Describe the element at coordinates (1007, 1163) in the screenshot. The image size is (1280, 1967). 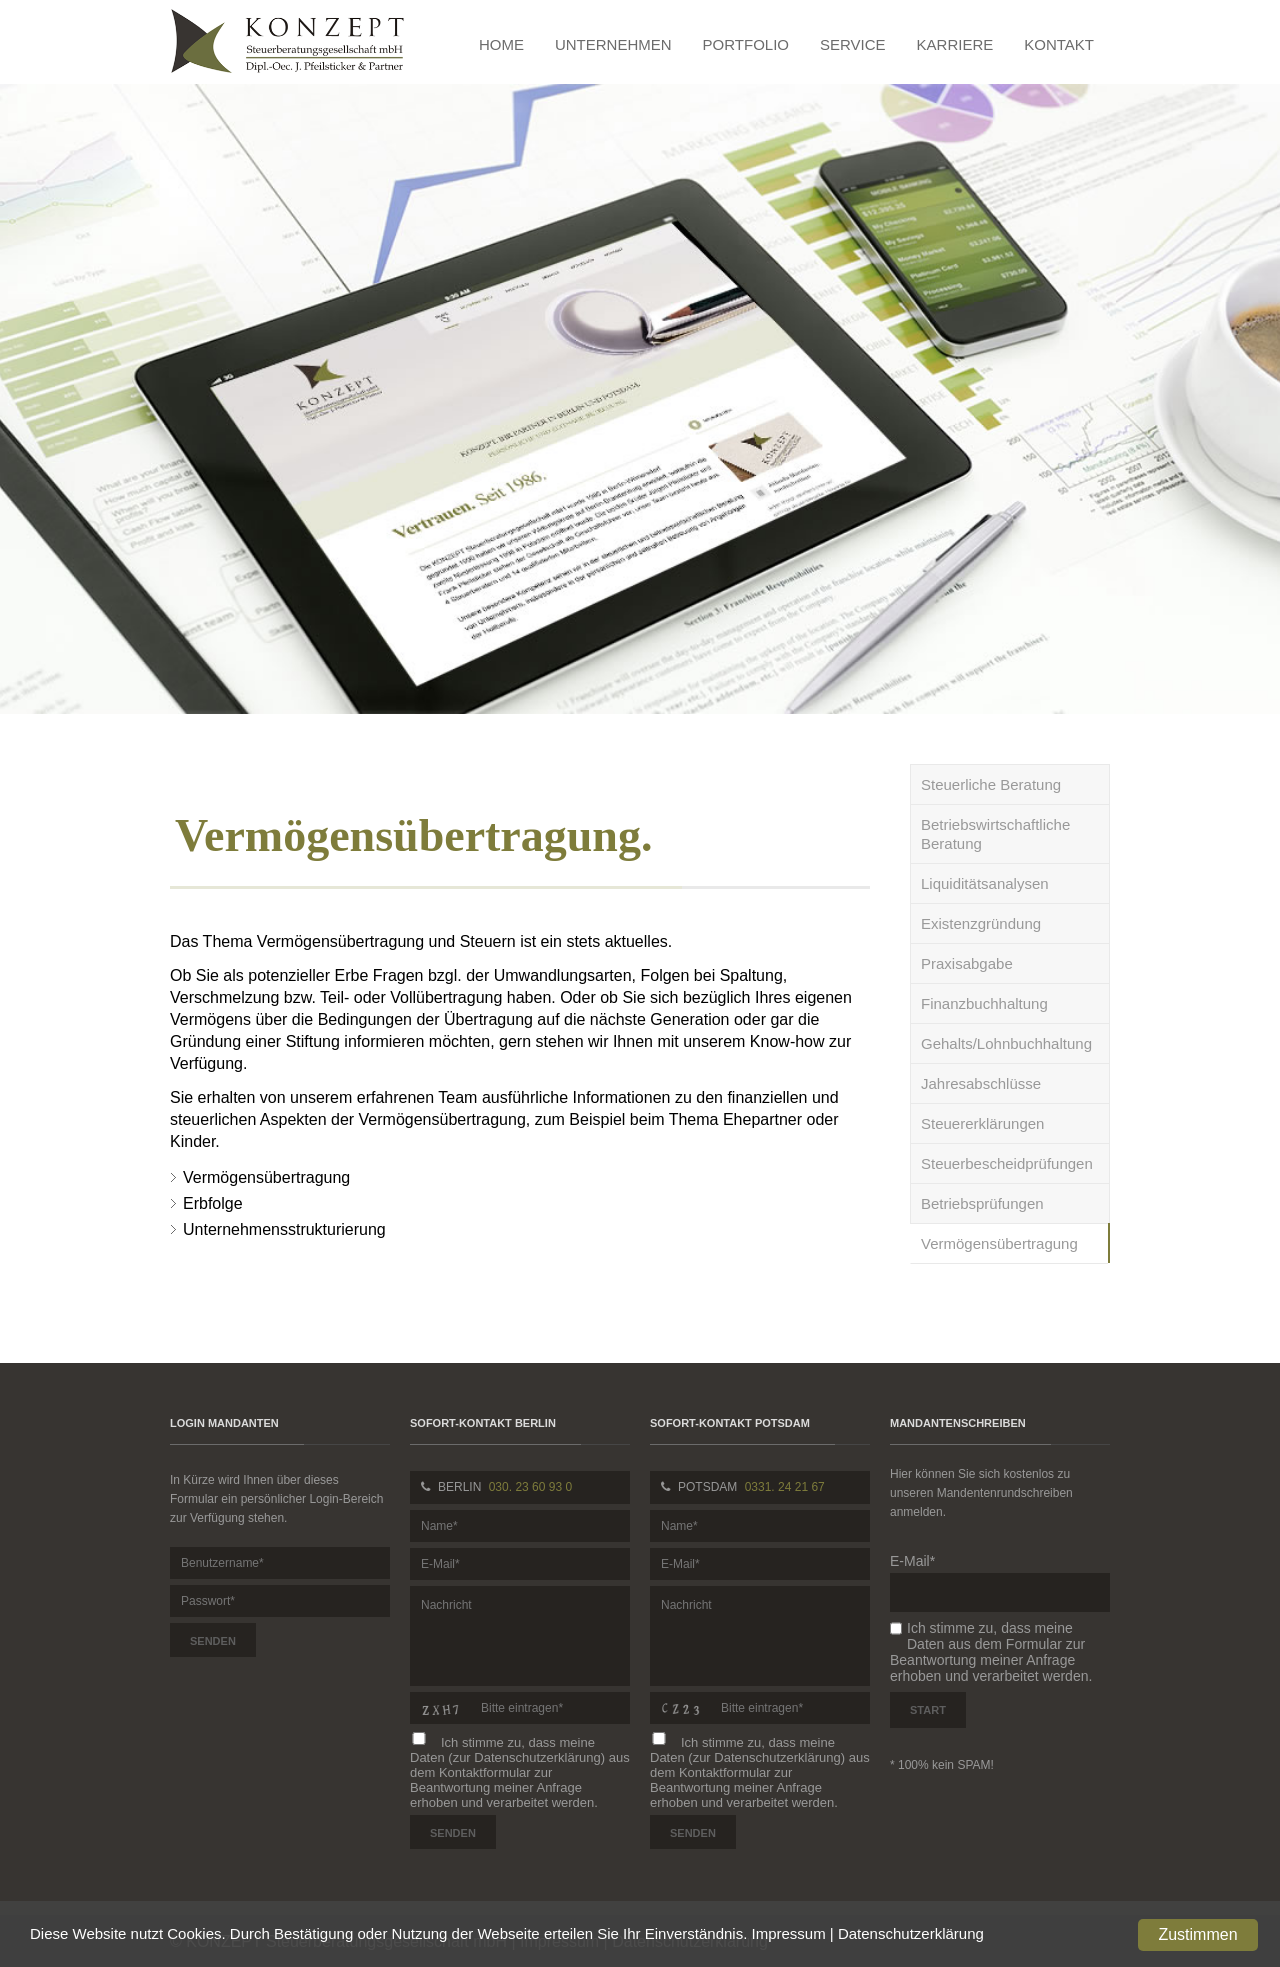
I see `Steuerbescheidprüfungen` at that location.